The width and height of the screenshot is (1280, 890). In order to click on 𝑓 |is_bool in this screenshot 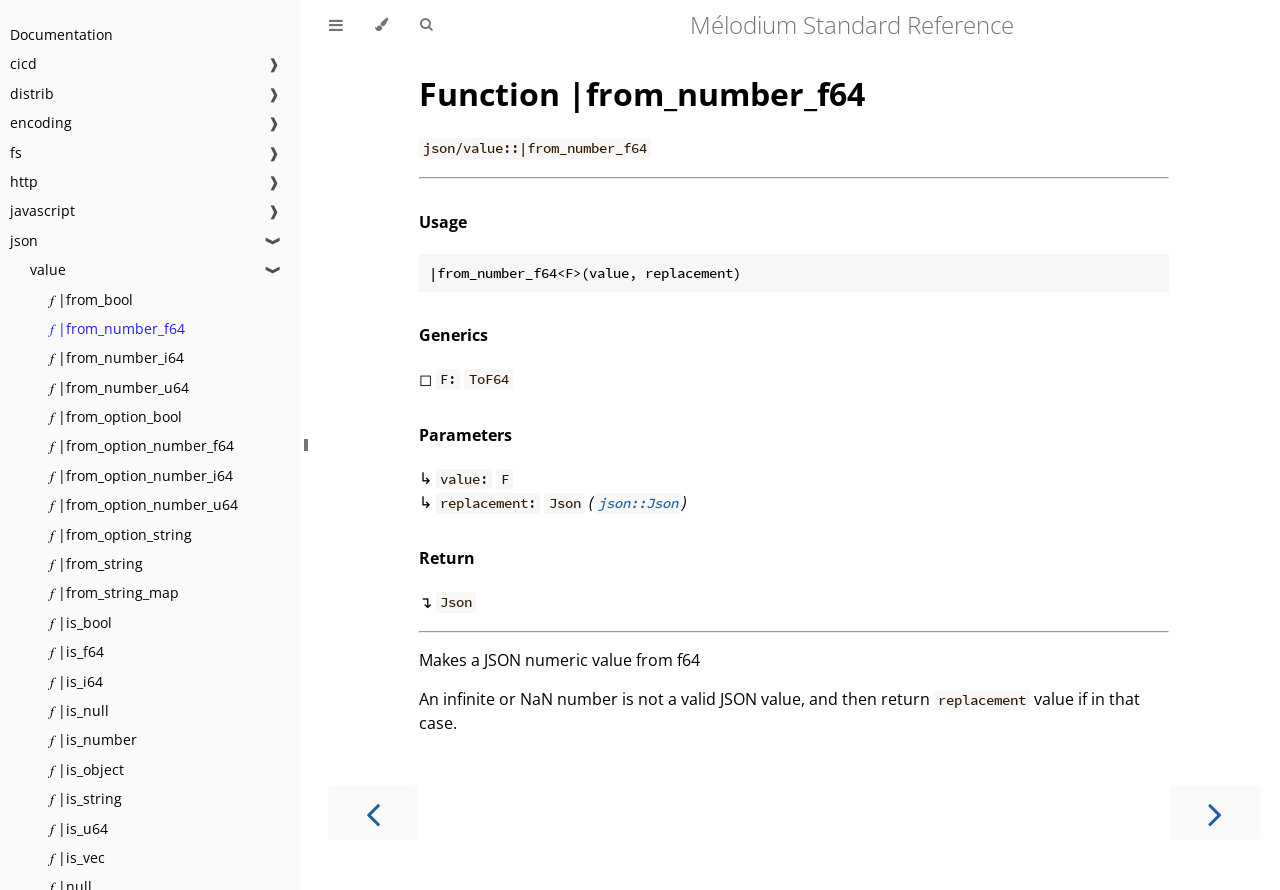, I will do `click(81, 622)`.